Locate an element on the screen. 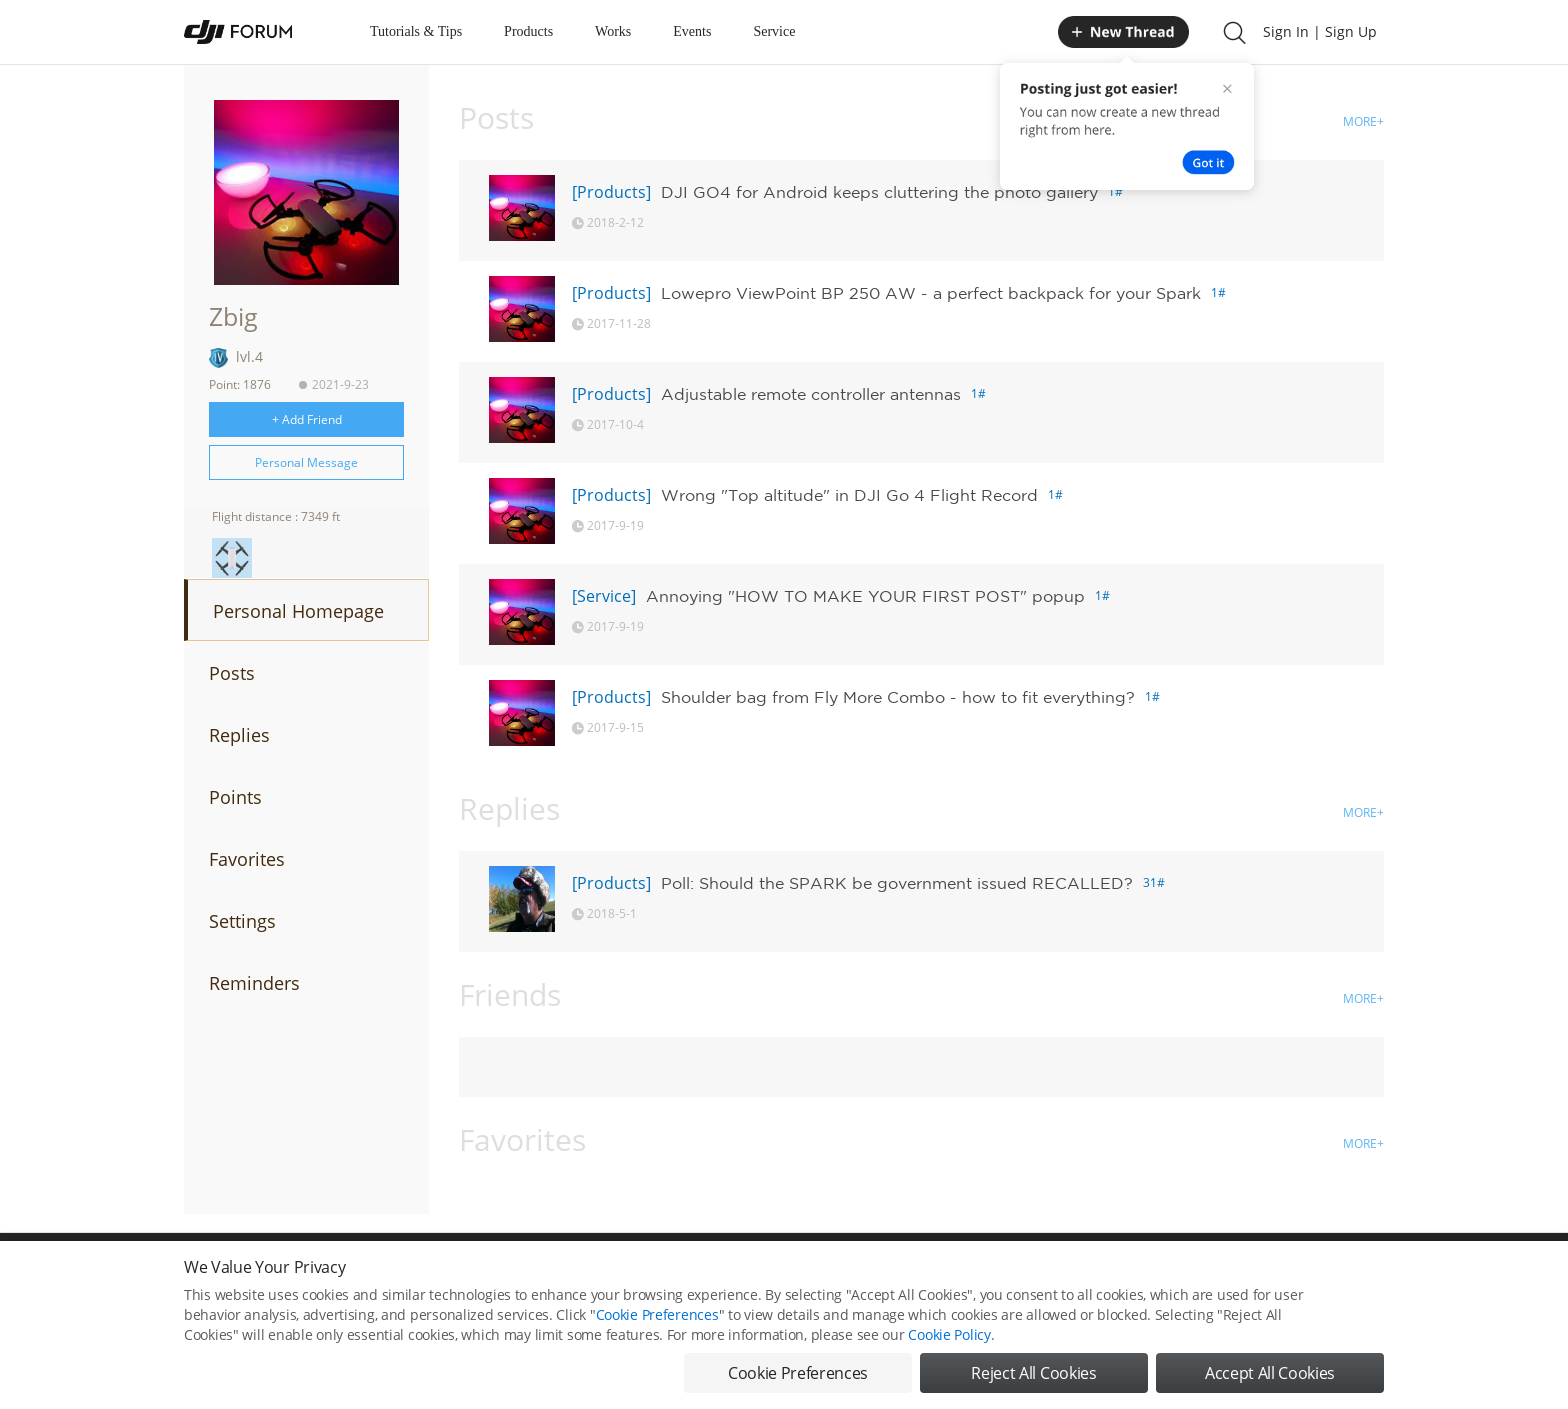  Cookie Policy is located at coordinates (949, 1356).